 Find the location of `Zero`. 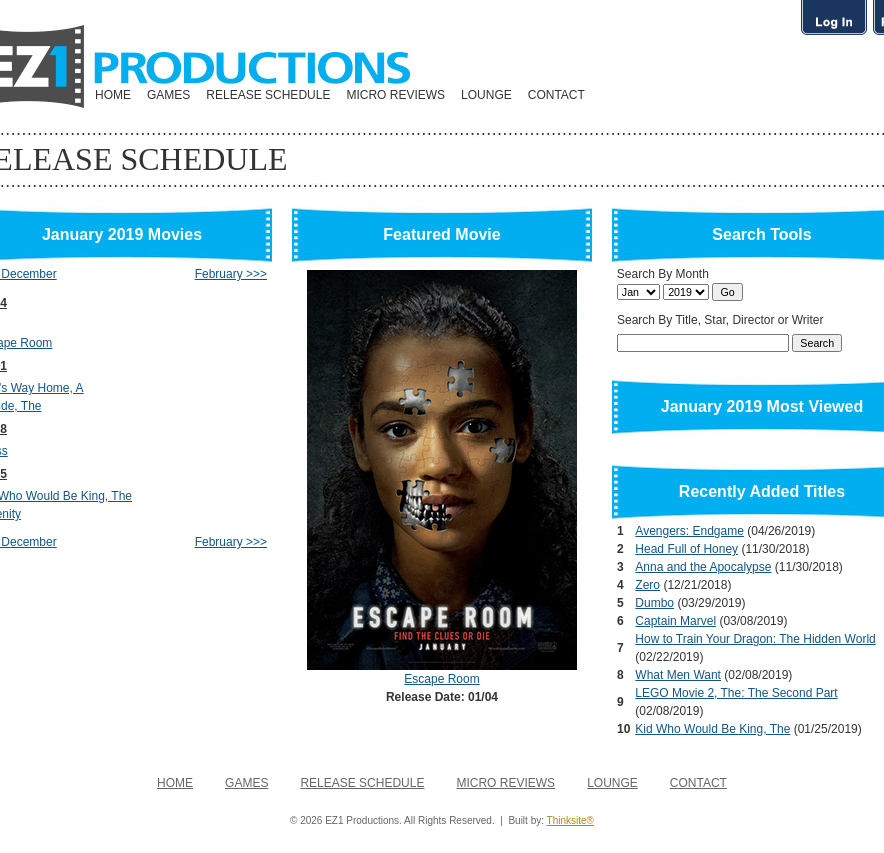

Zero is located at coordinates (647, 585).